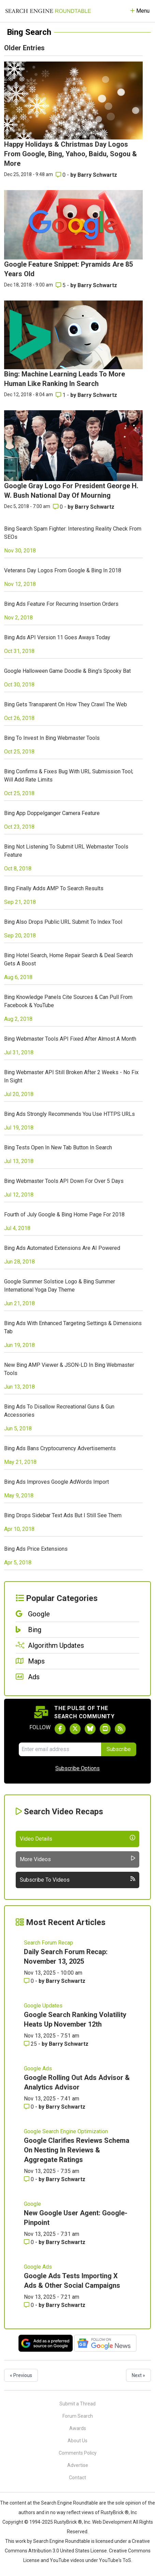 This screenshot has width=155, height=2576. Describe the element at coordinates (70, 154) in the screenshot. I see `Happy Holidays & Christmas Day Logos From Google, Bing, Yahoo, Baidu, Sogou & More` at that location.